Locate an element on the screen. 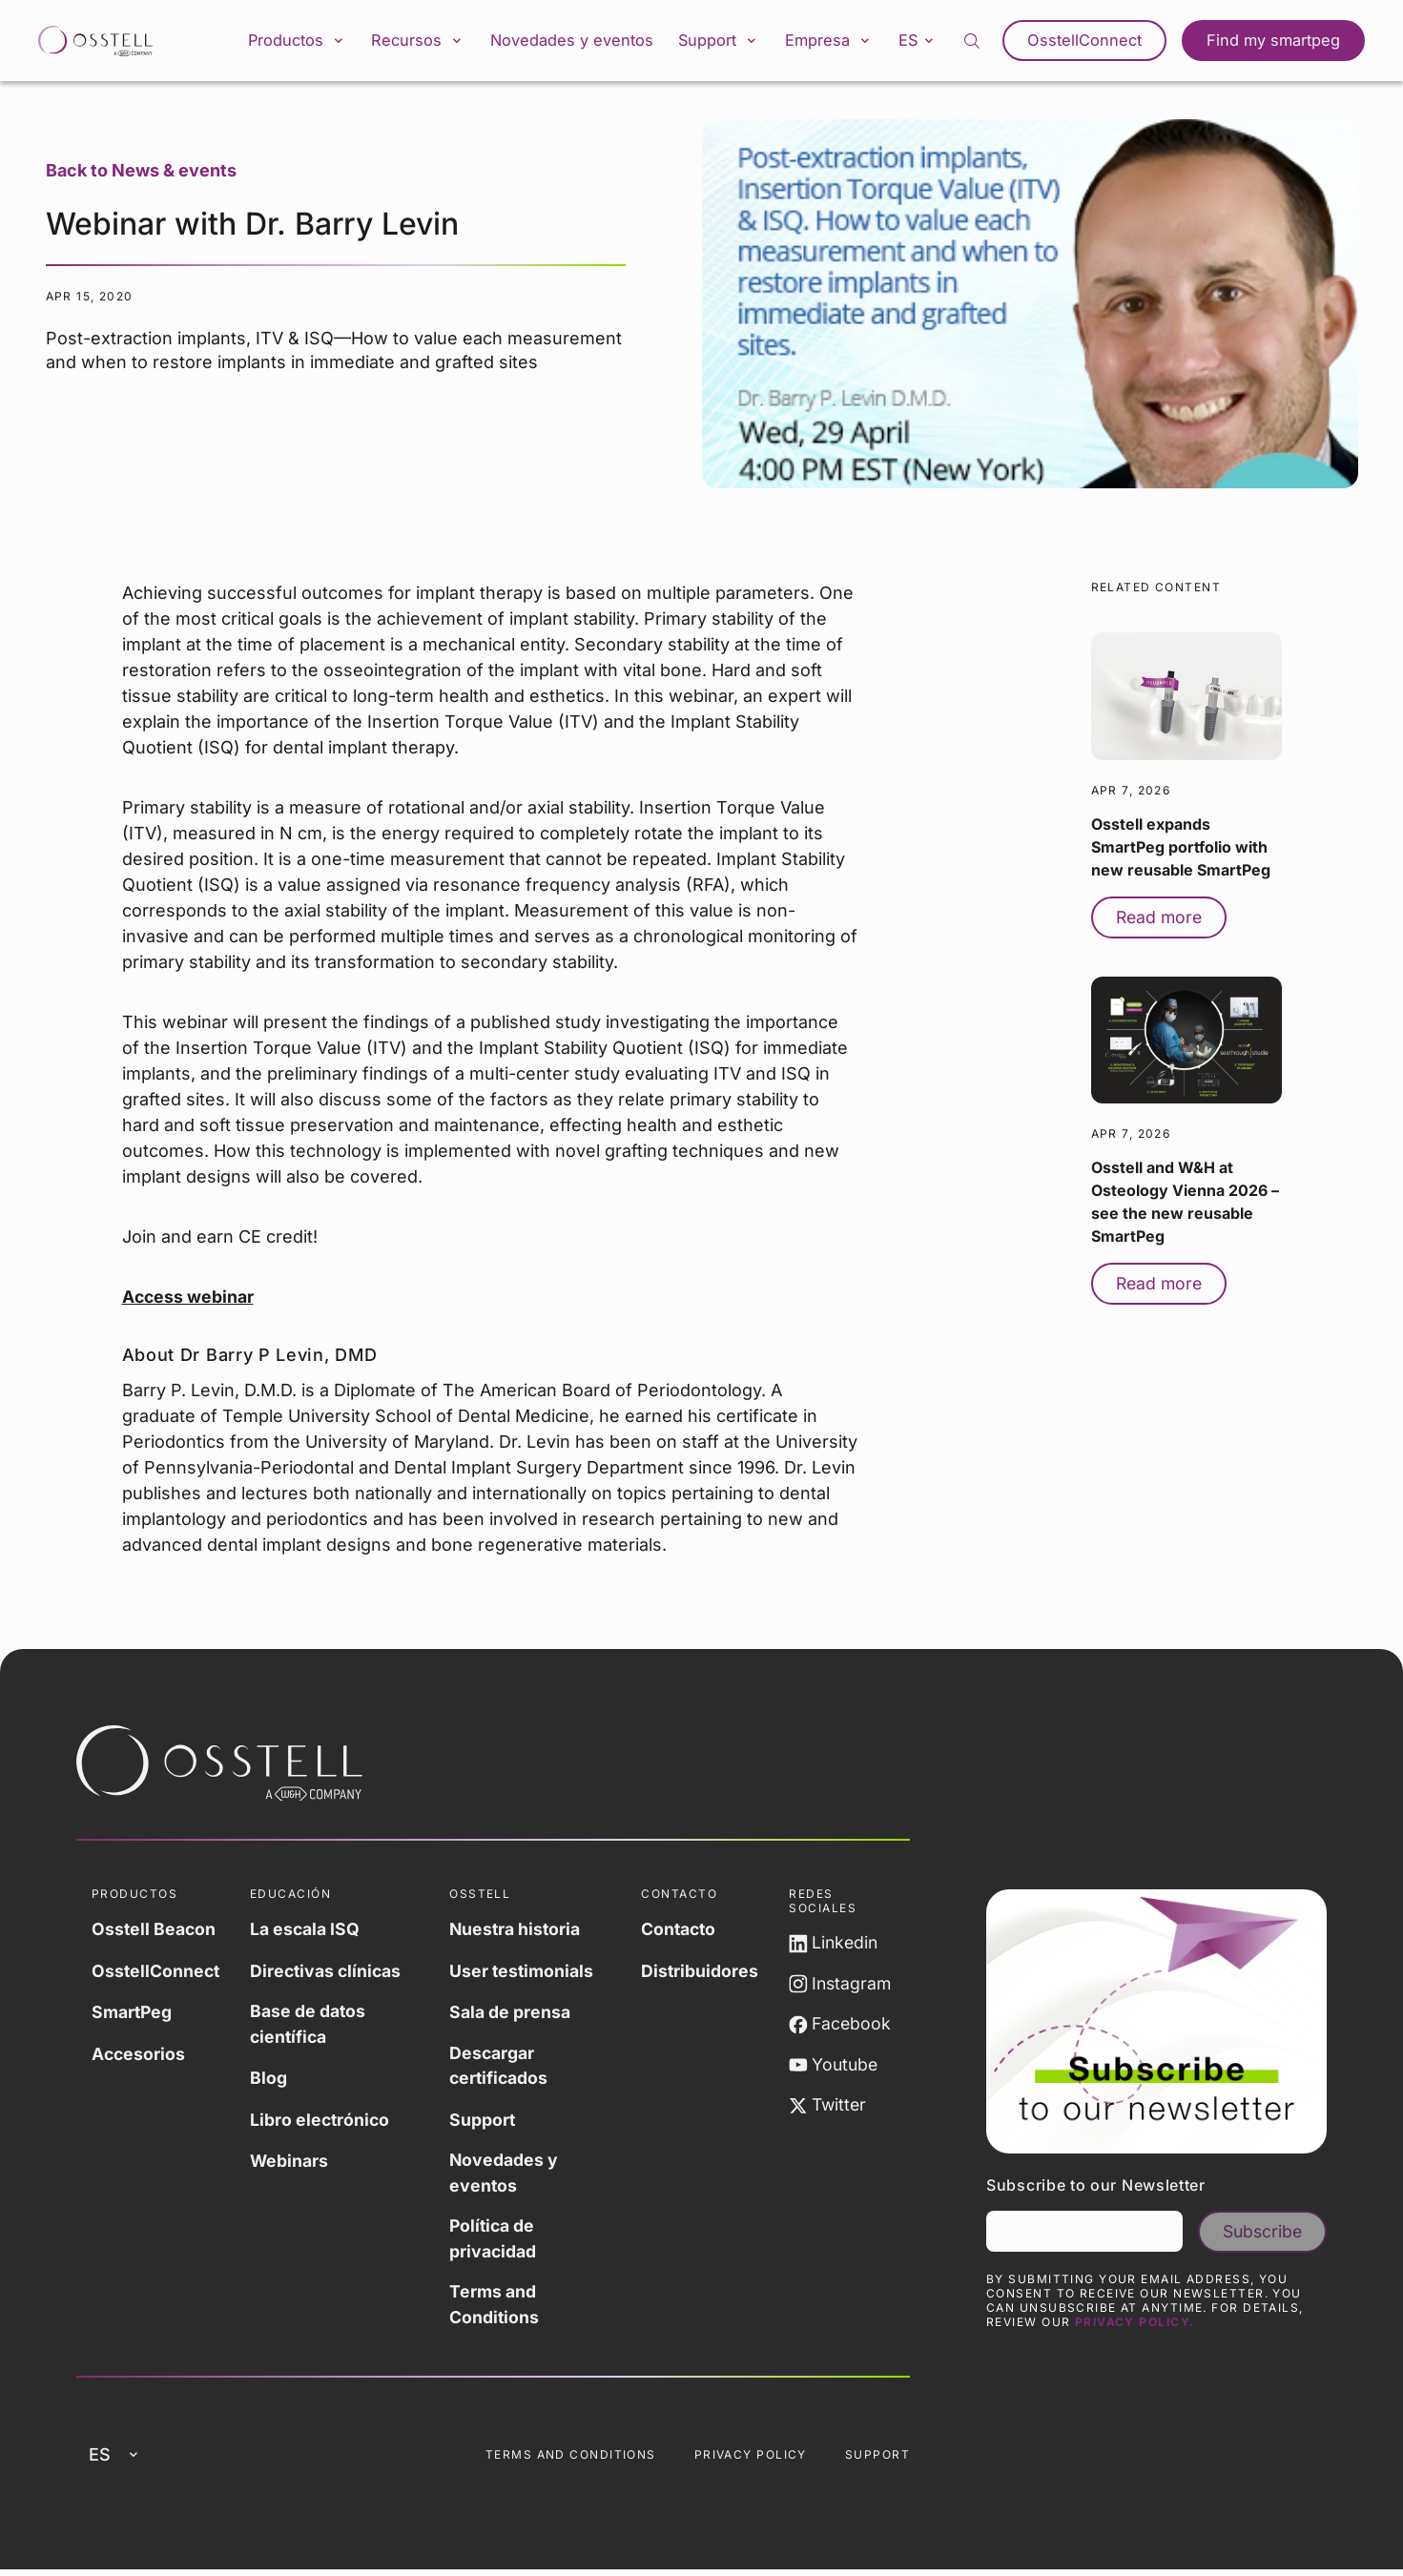 The width and height of the screenshot is (1403, 2576). Novedades y eventos is located at coordinates (570, 42).